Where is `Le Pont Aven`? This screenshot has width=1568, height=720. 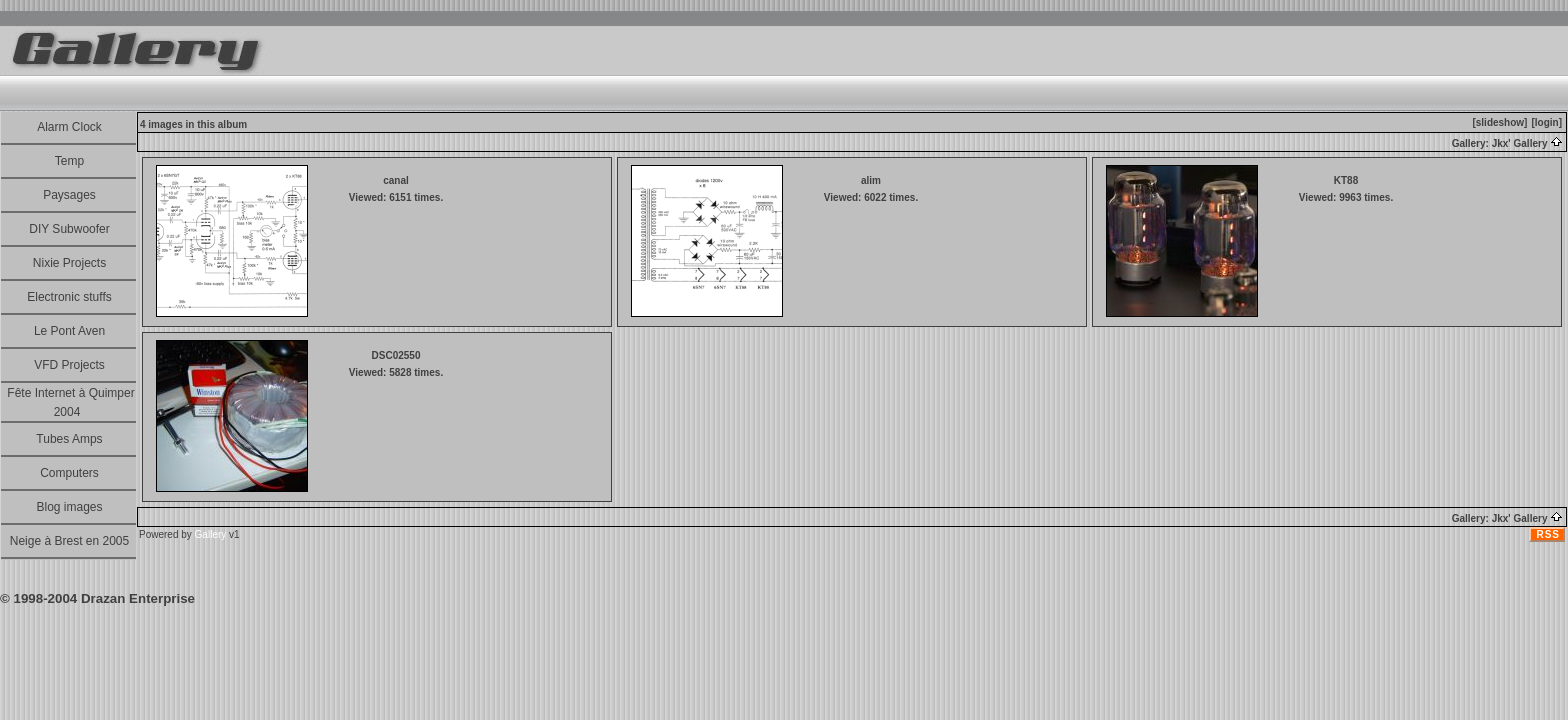
Le Pont Aven is located at coordinates (69, 331).